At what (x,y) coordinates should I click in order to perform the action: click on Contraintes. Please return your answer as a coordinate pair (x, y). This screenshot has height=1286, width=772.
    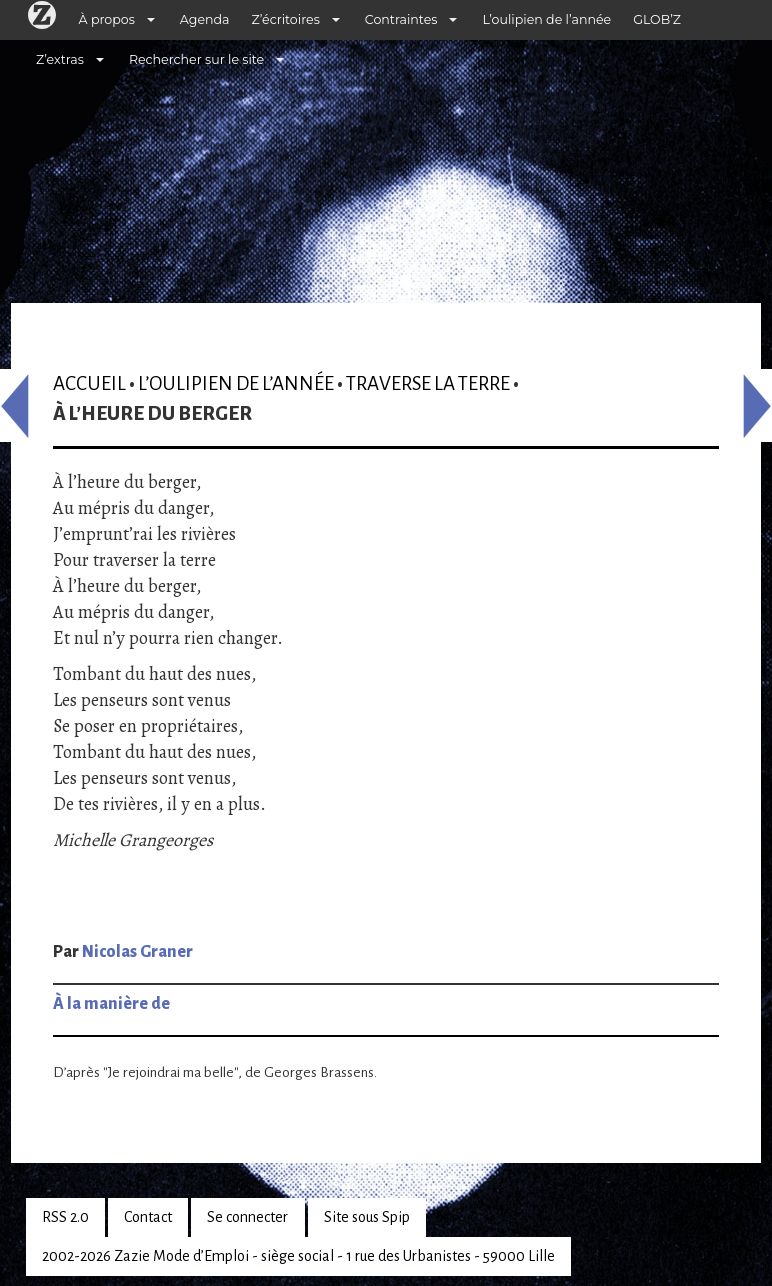
    Looking at the image, I should click on (401, 19).